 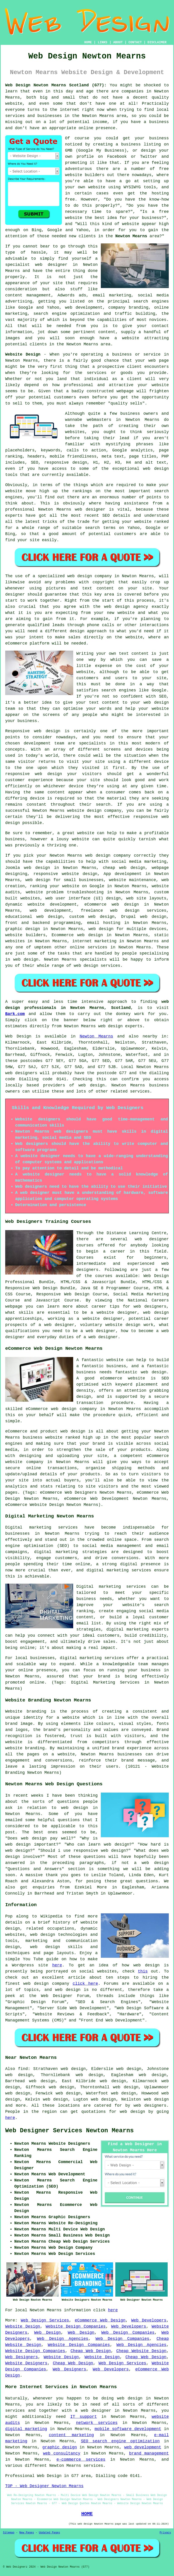 I want to click on TOP - Web Designer Newton Mearns, so click(x=44, y=2486).